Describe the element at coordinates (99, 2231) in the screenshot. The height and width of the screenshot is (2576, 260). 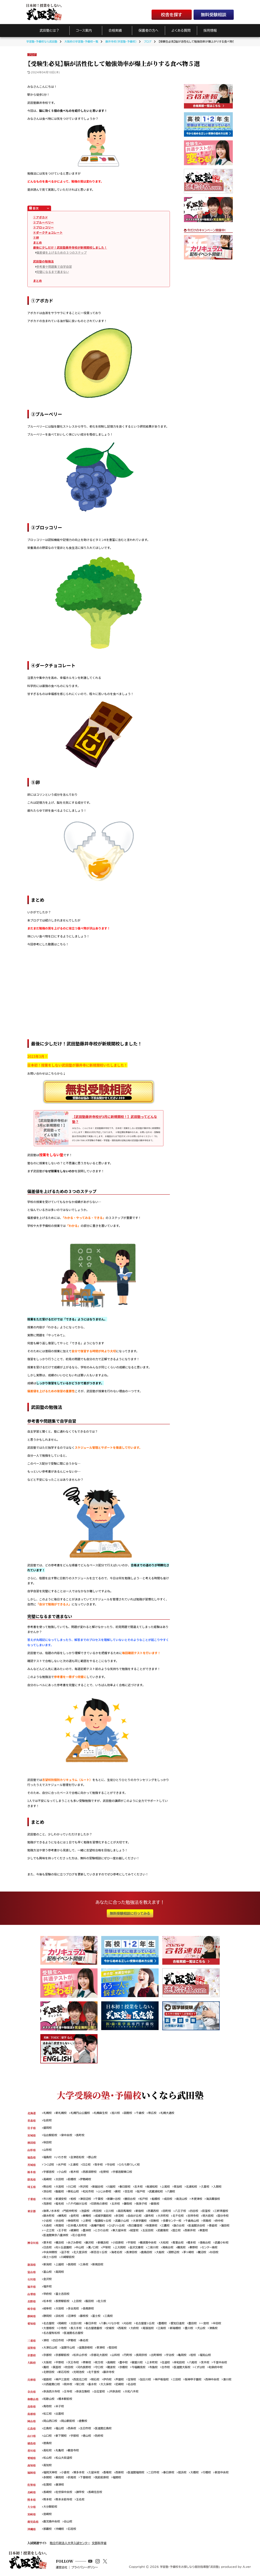
I see `豊洲校` at that location.